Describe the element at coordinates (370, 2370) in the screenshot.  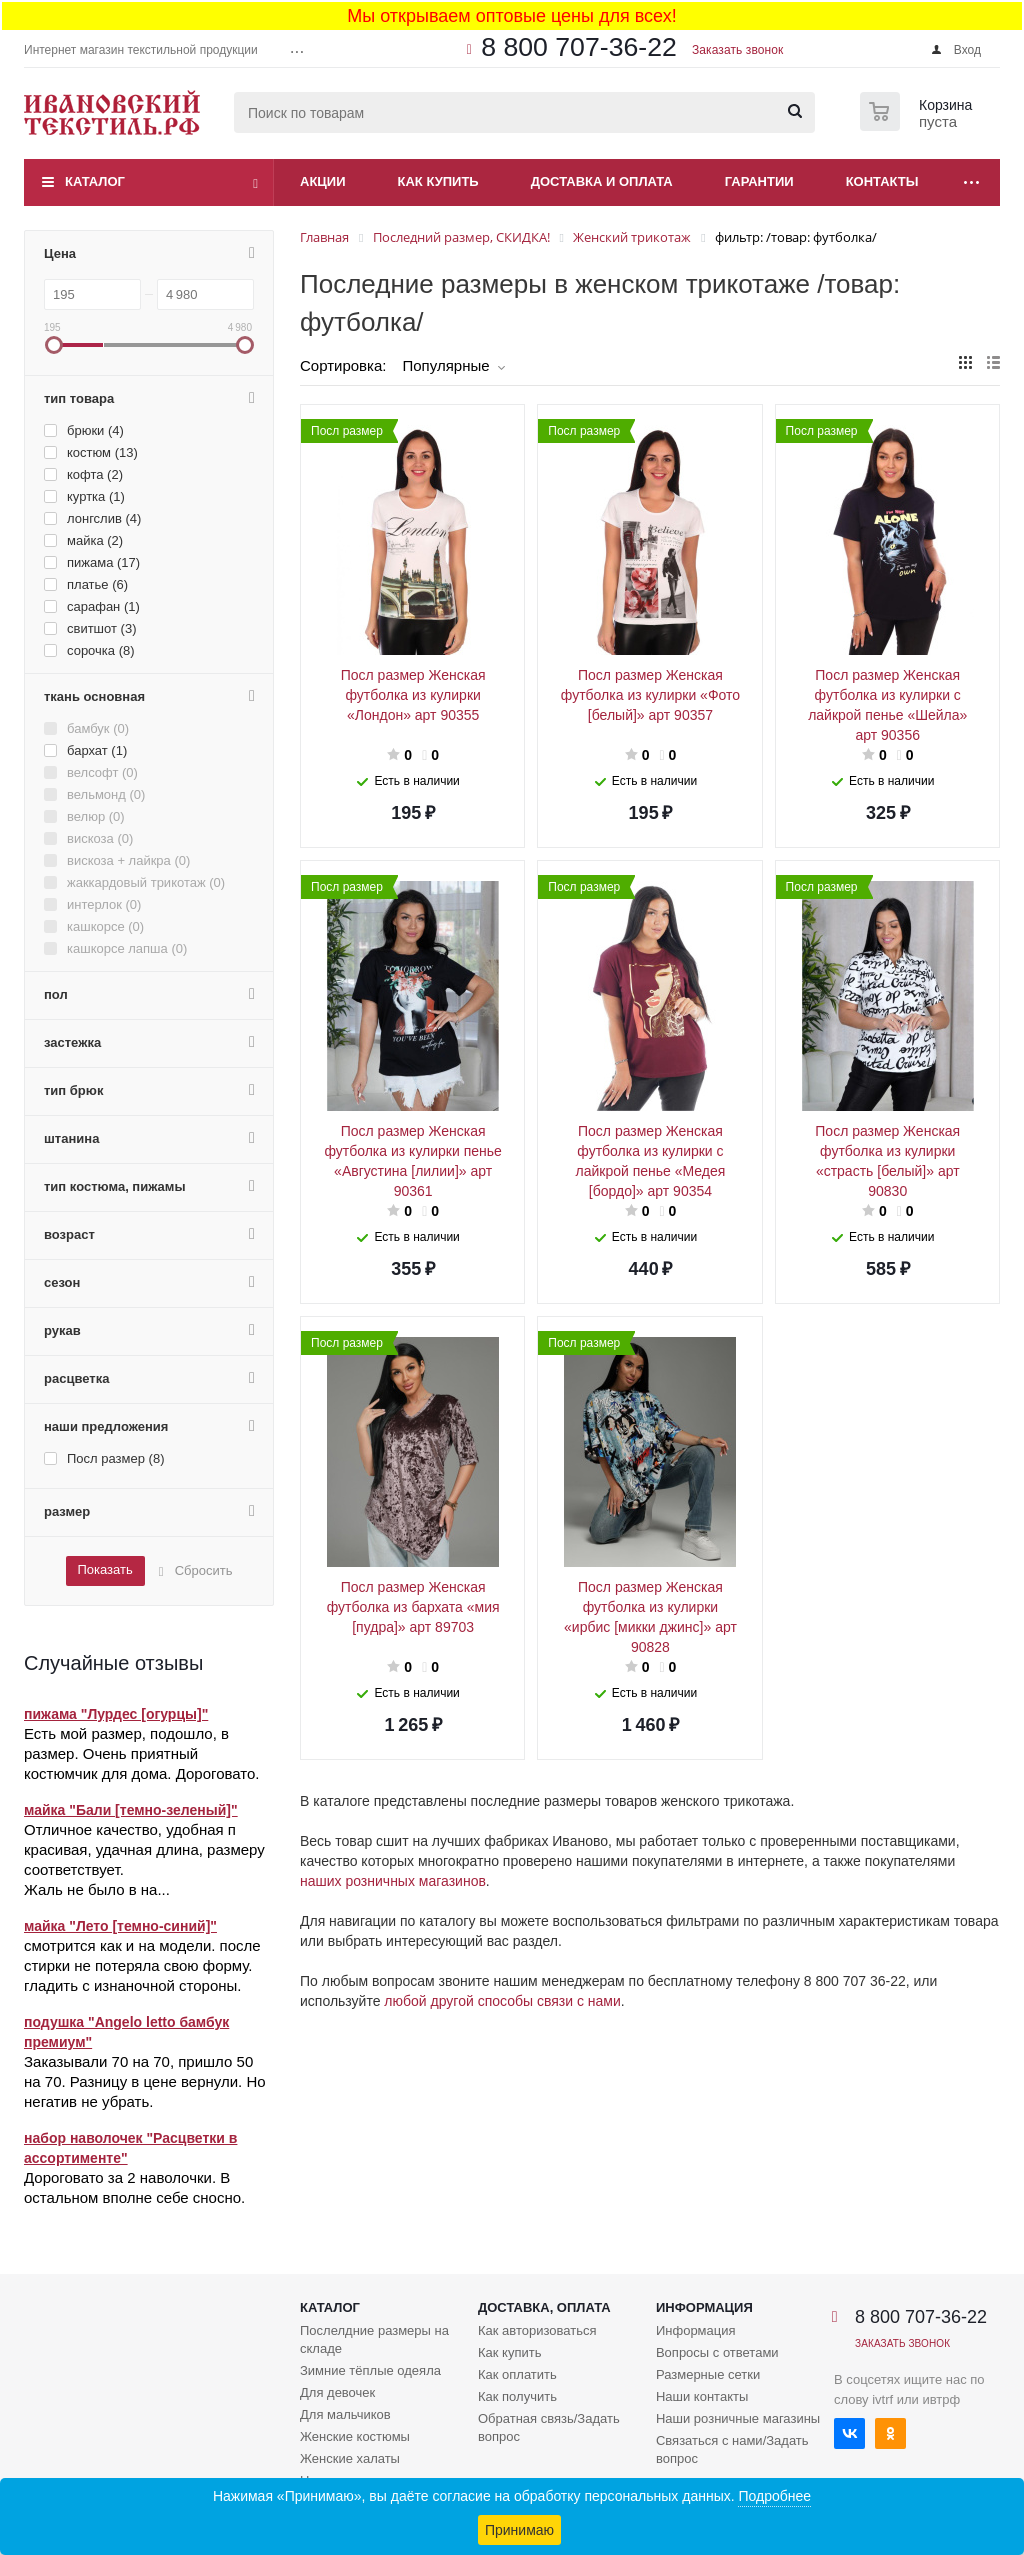
I see `Зимние тёплые одеяла` at that location.